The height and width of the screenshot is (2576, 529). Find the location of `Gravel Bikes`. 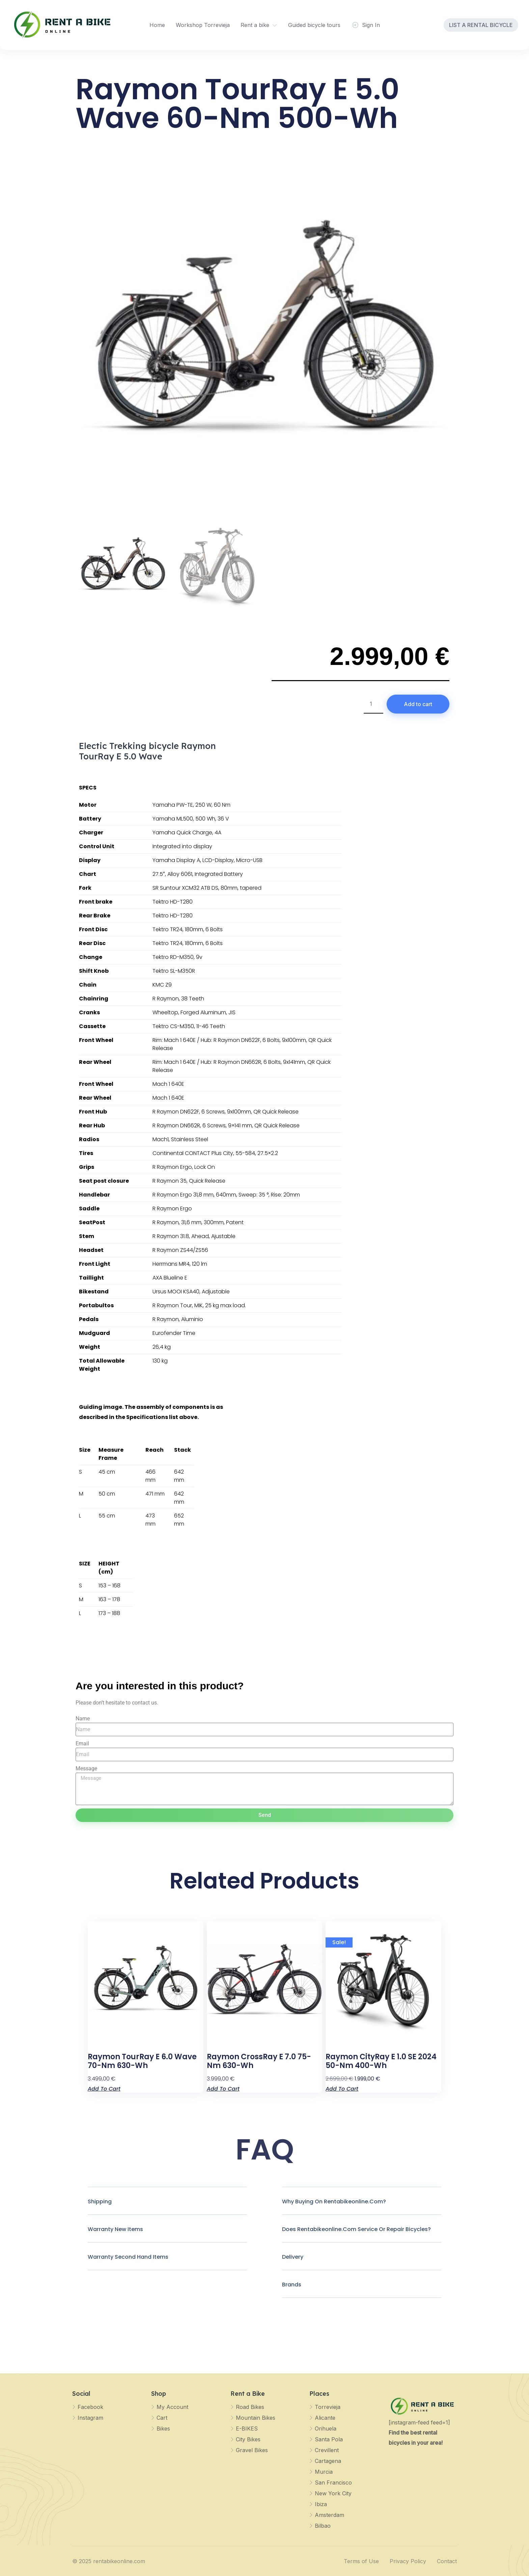

Gravel Bikes is located at coordinates (252, 2450).